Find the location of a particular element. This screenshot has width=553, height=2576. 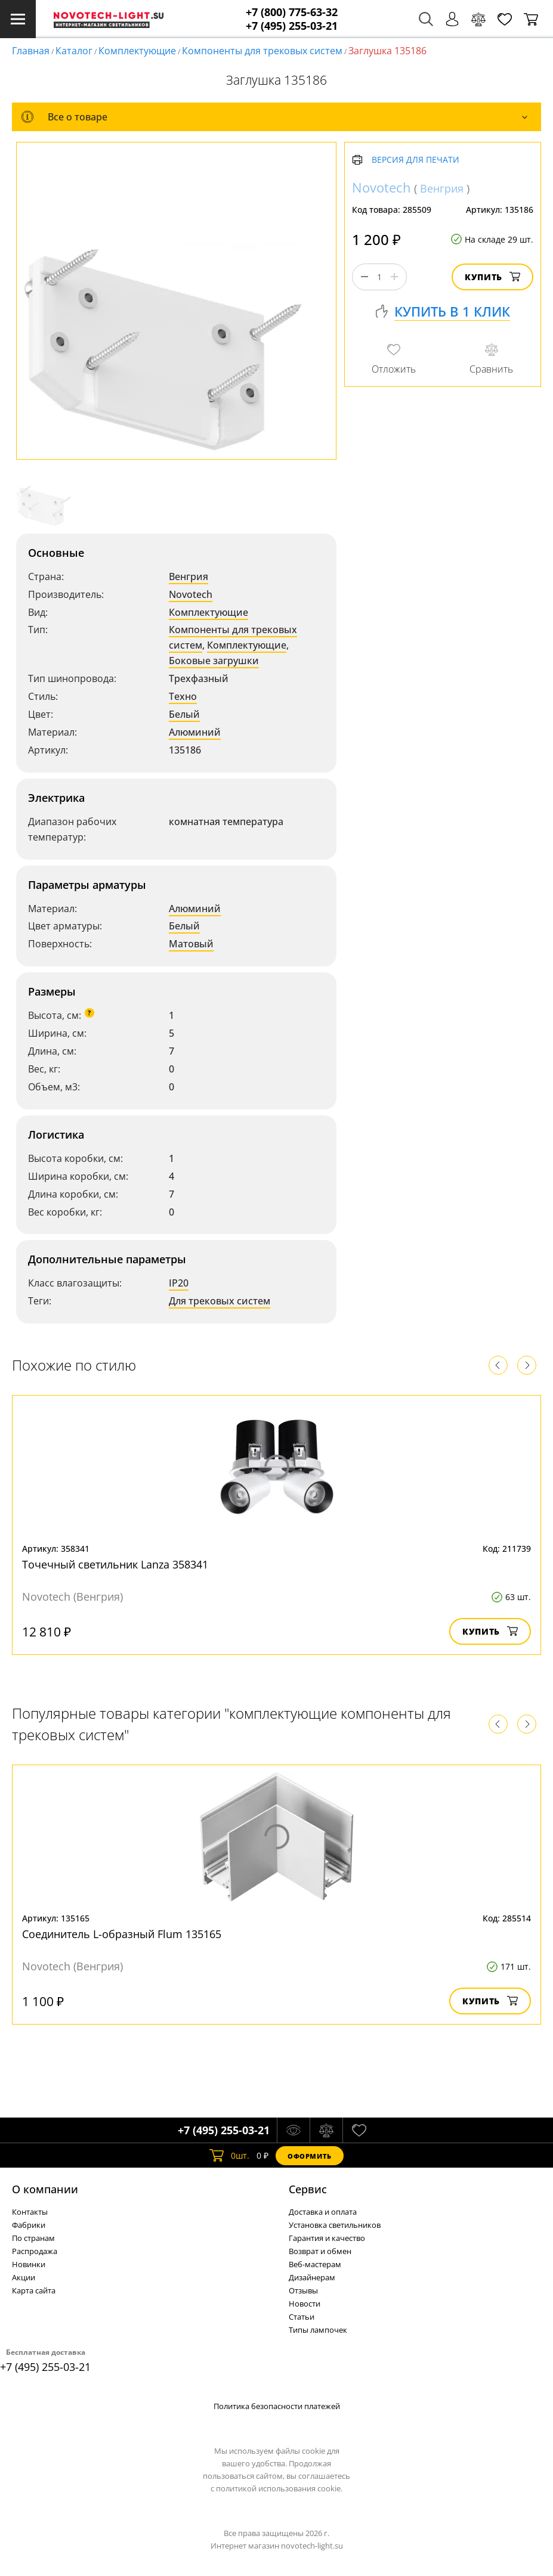

Распродажа is located at coordinates (34, 2251).